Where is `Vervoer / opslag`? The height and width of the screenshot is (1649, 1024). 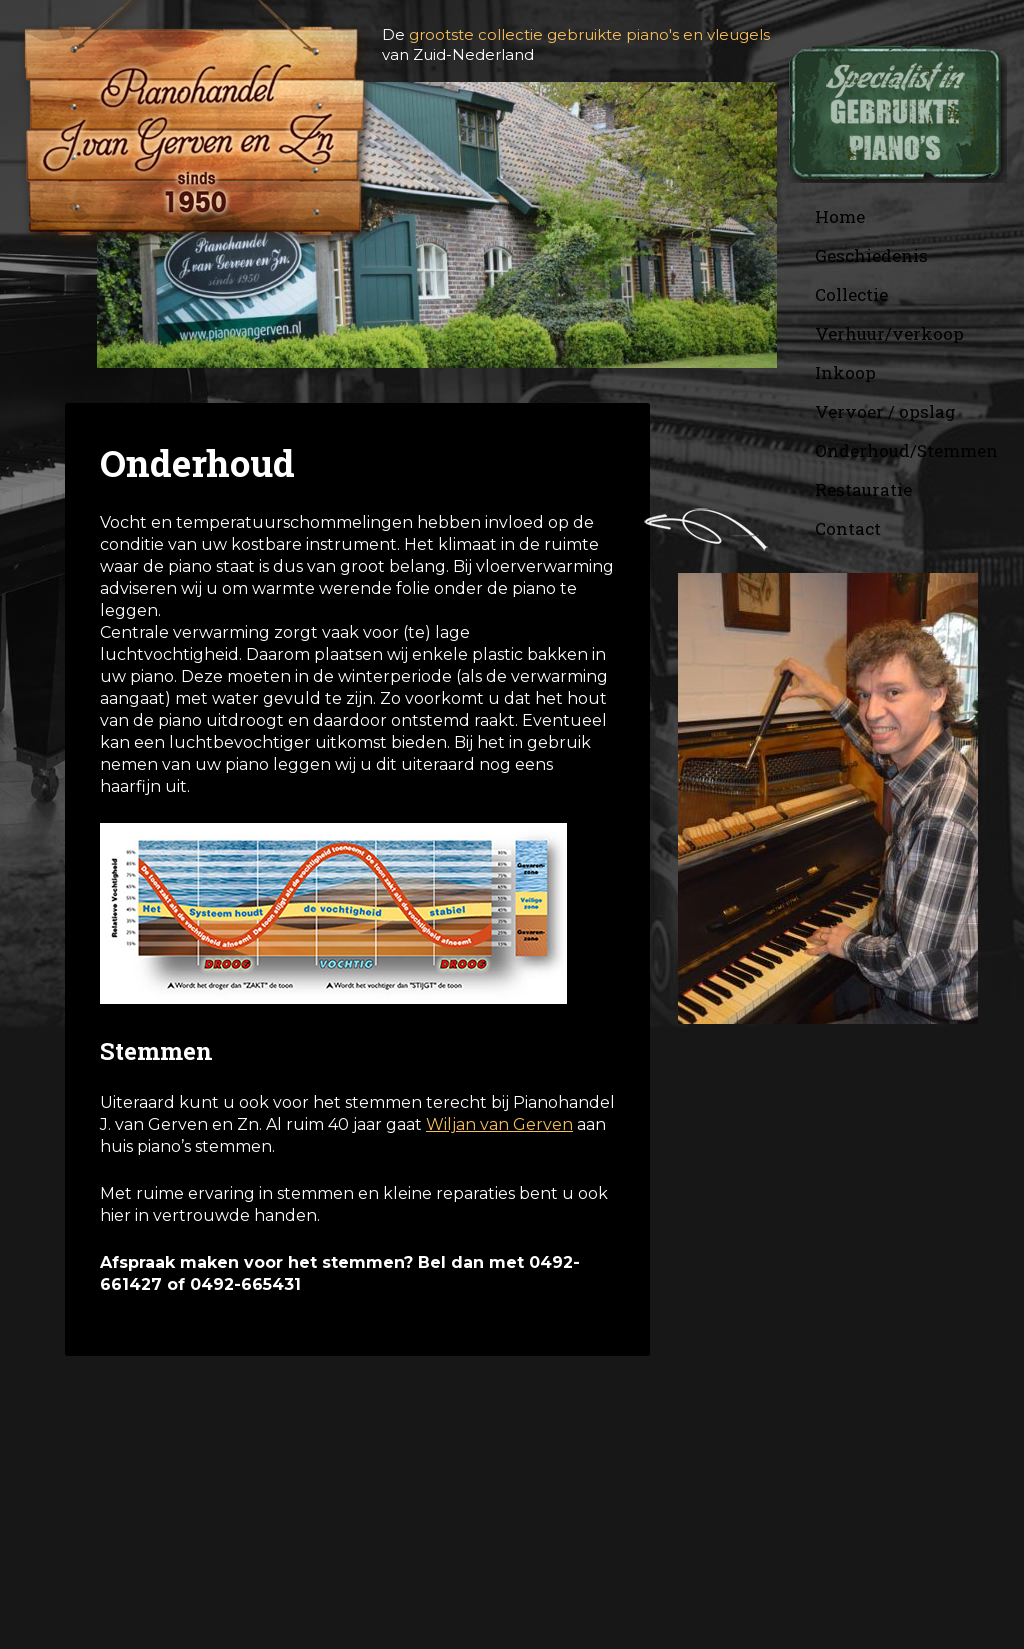
Vervoer / opslag is located at coordinates (885, 411).